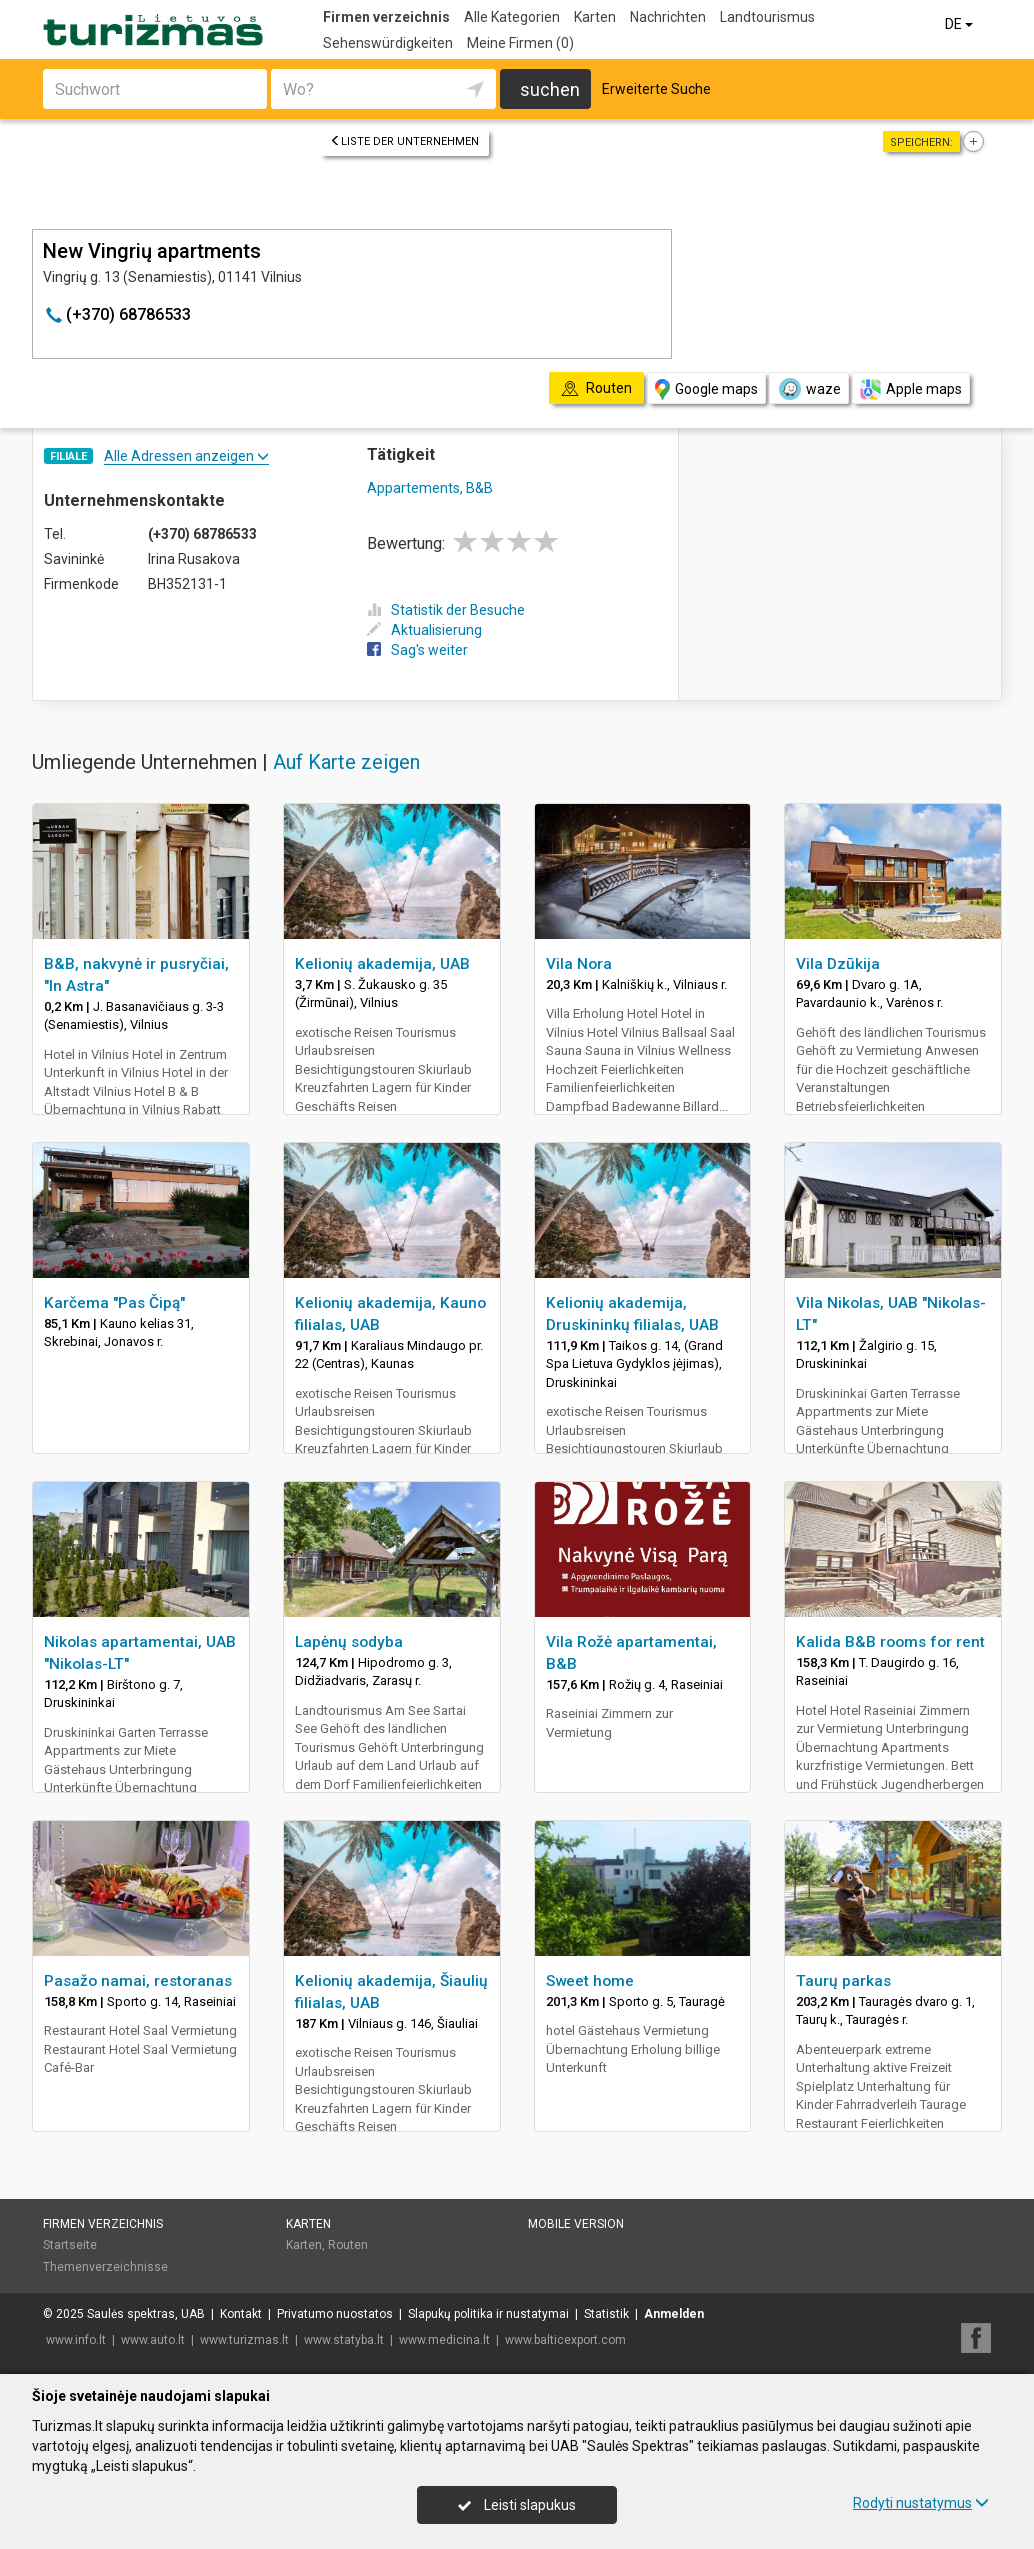  What do you see at coordinates (244, 2340) in the screenshot?
I see `www.turizmas.lt` at bounding box center [244, 2340].